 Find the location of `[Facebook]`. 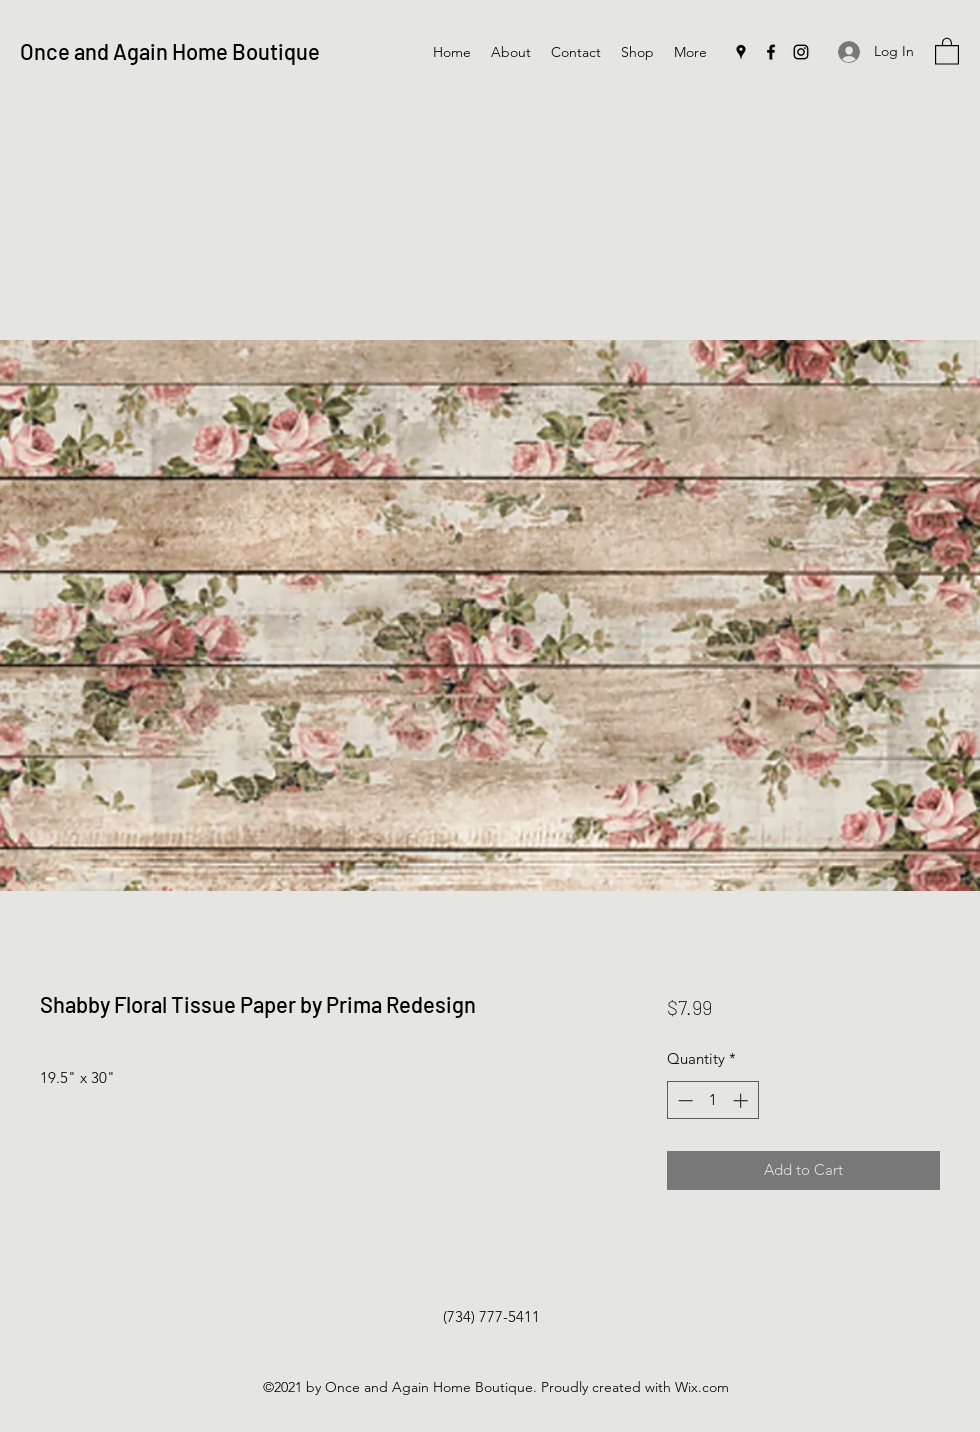

[Facebook] is located at coordinates (771, 52).